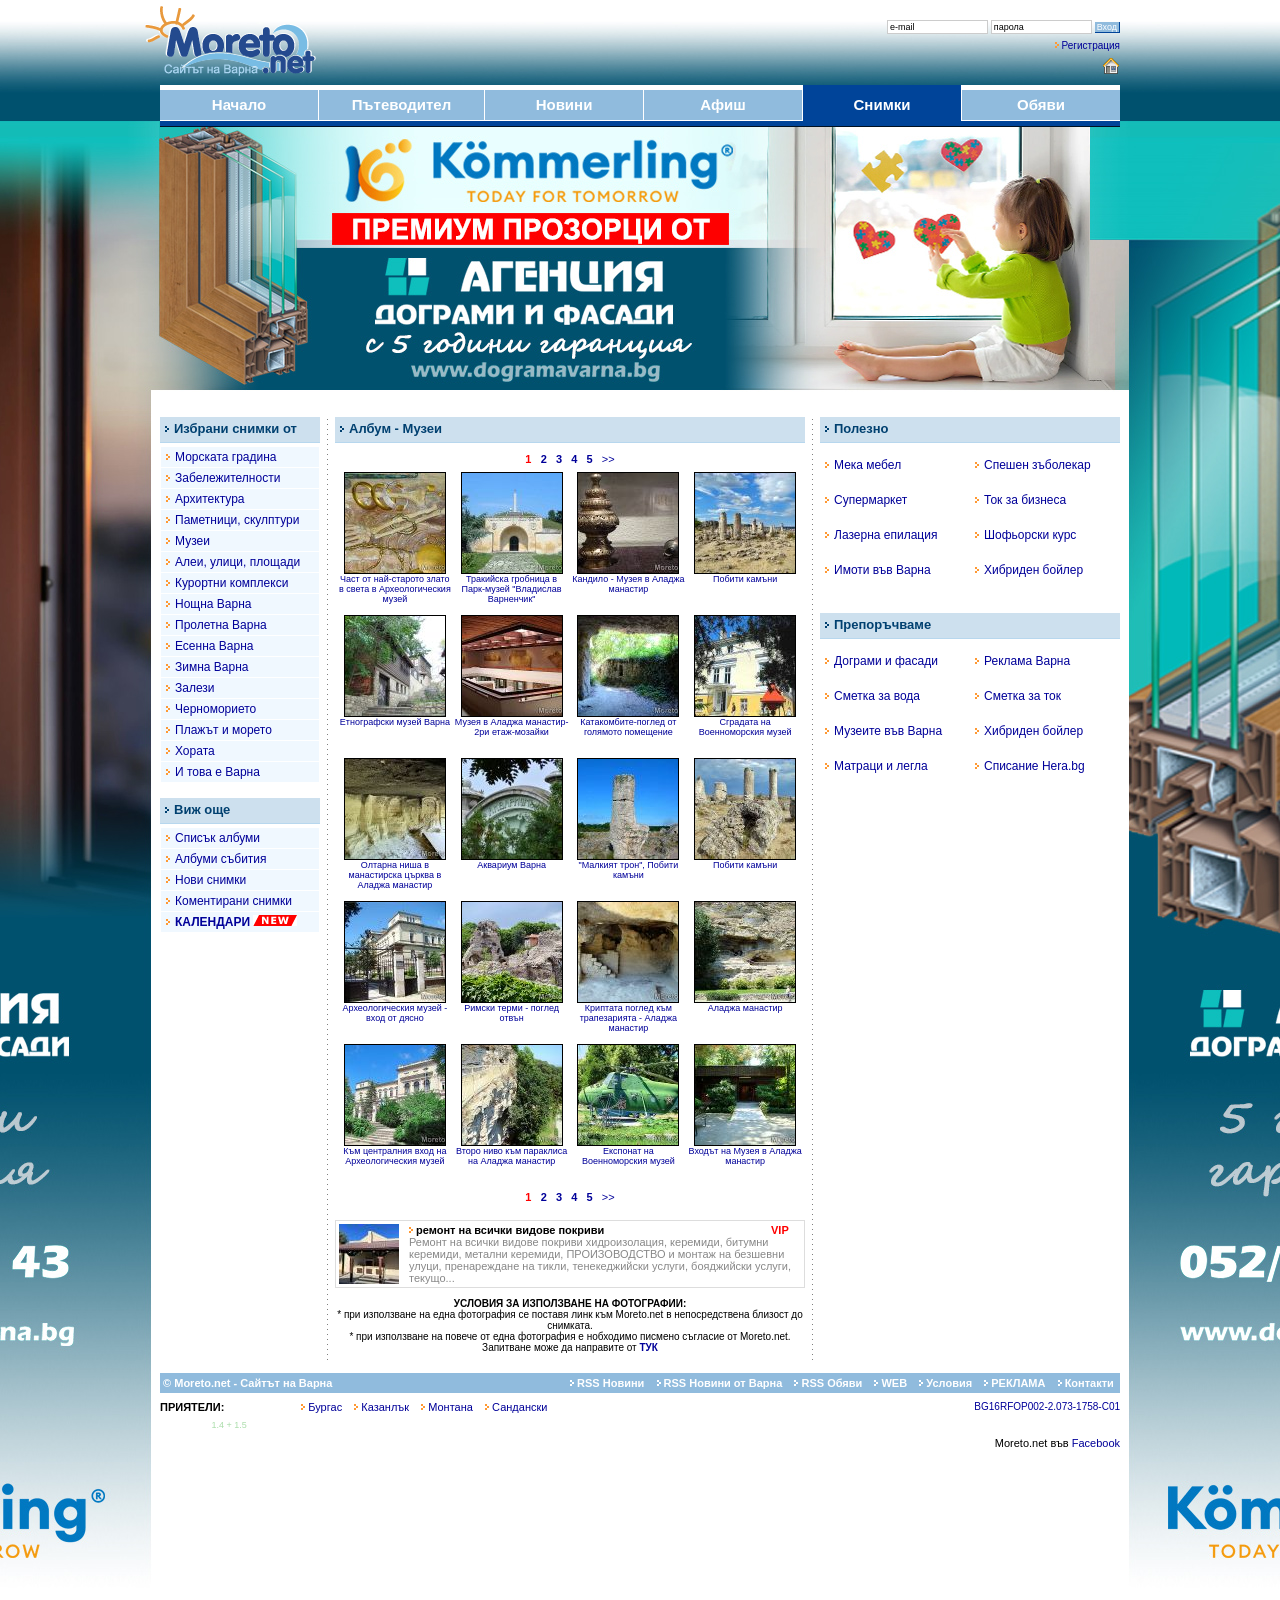 Image resolution: width=1280 pixels, height=1600 pixels. I want to click on Сандански, so click(516, 1407).